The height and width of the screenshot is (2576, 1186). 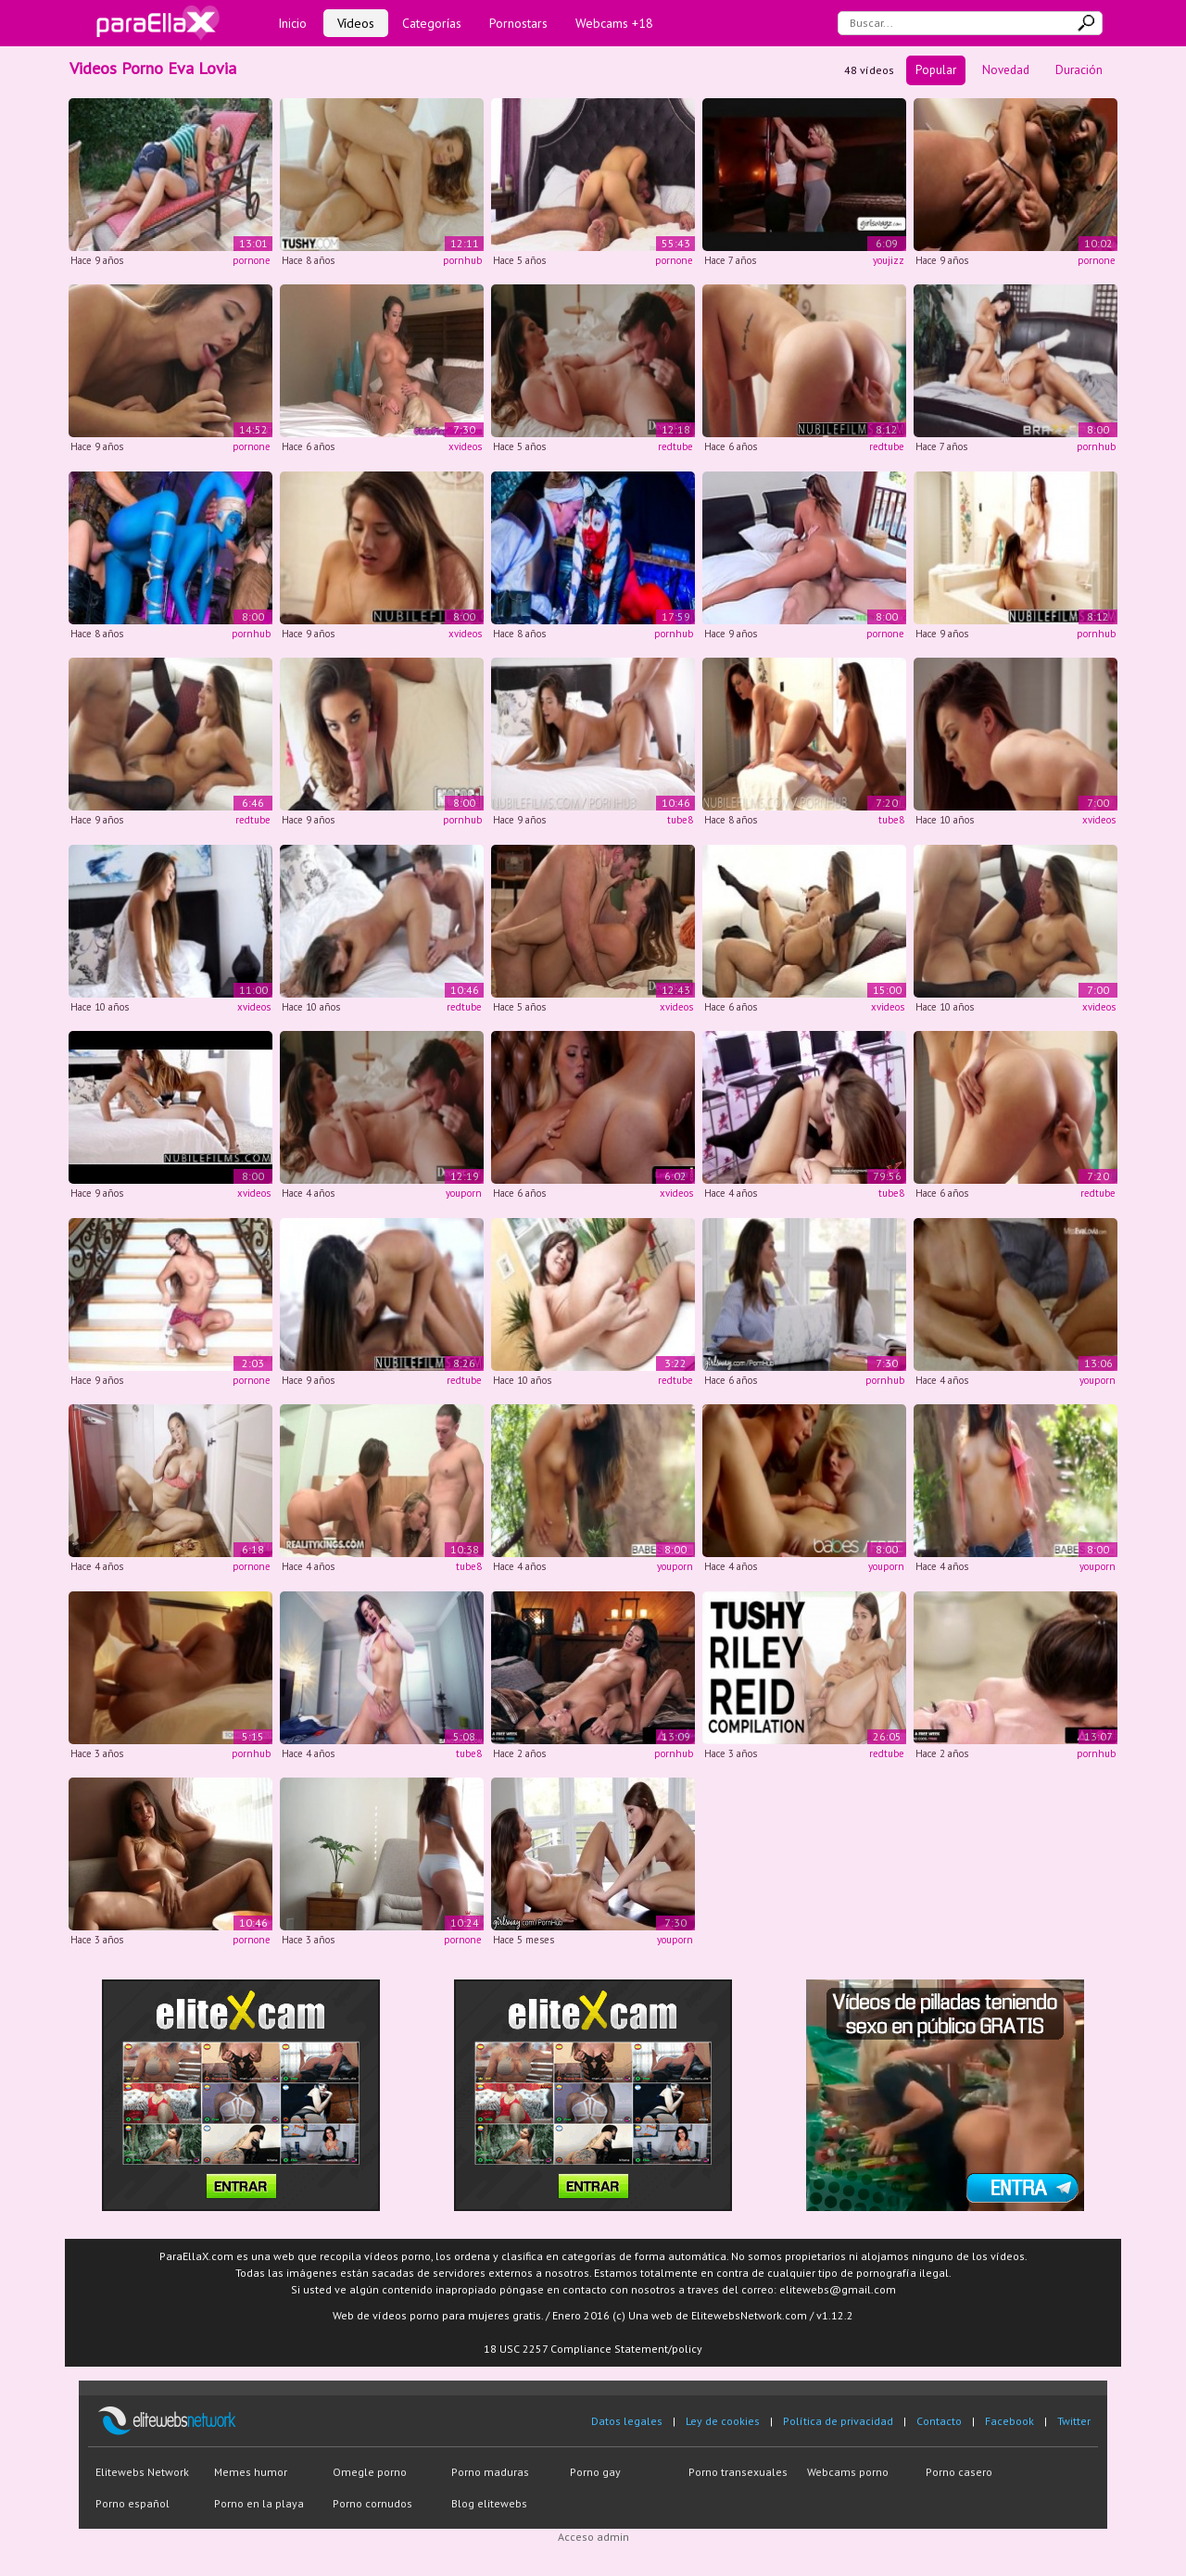 I want to click on Porno gay, so click(x=595, y=2472).